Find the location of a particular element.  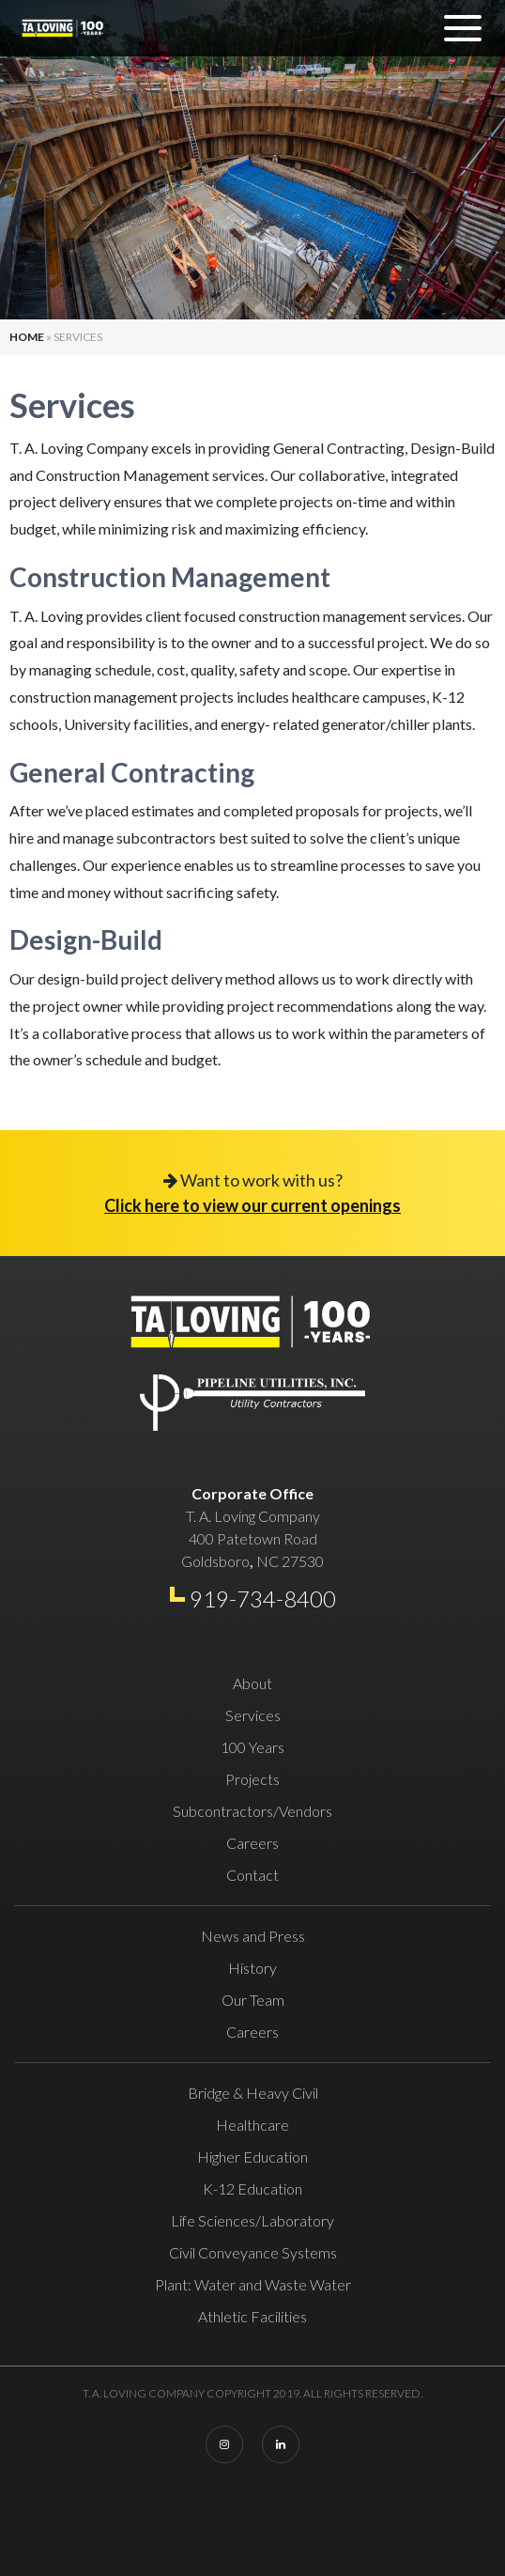

Home is located at coordinates (26, 337).